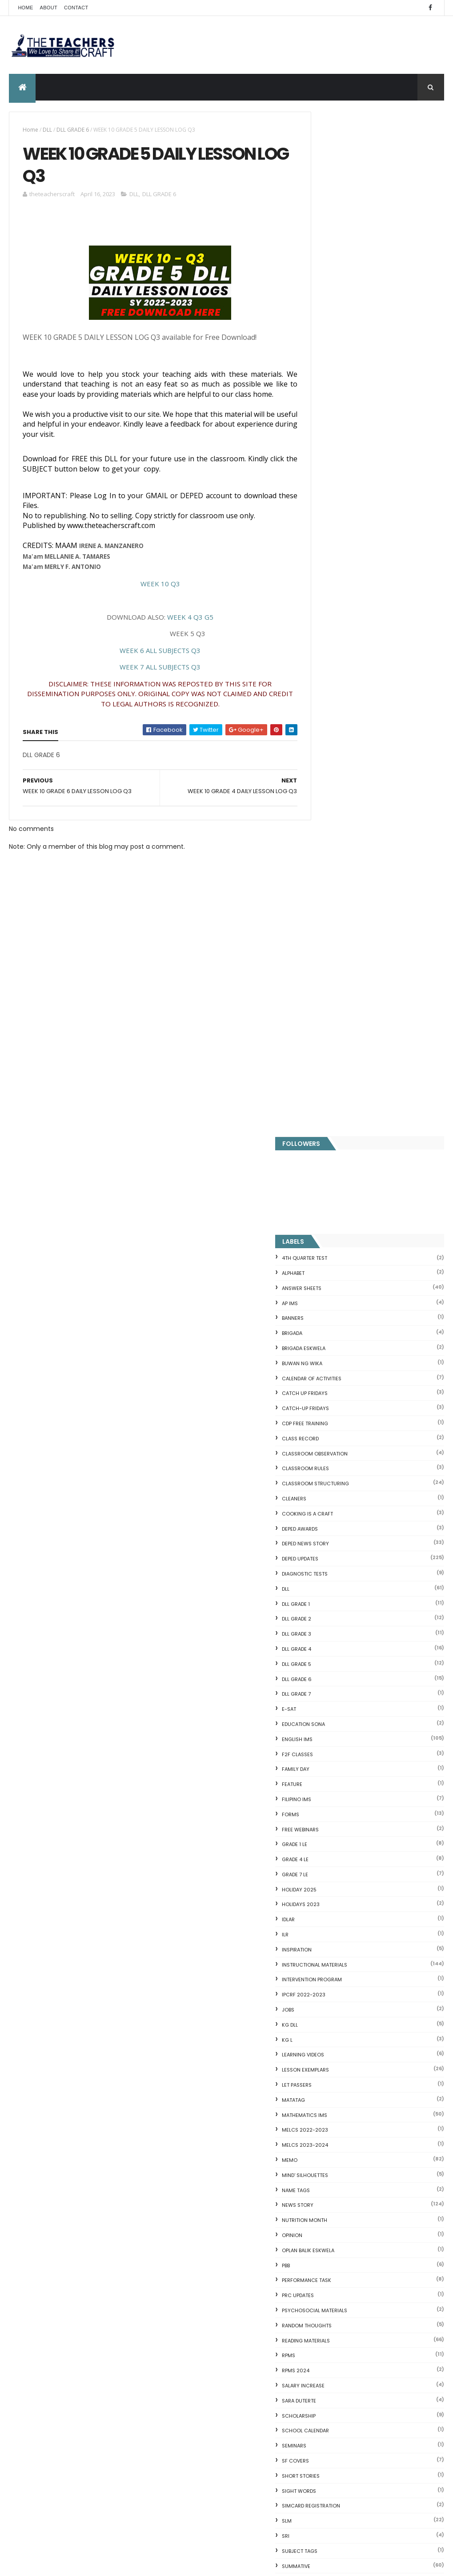  Describe the element at coordinates (348, 940) in the screenshot. I see `Instructional Materials` at that location.